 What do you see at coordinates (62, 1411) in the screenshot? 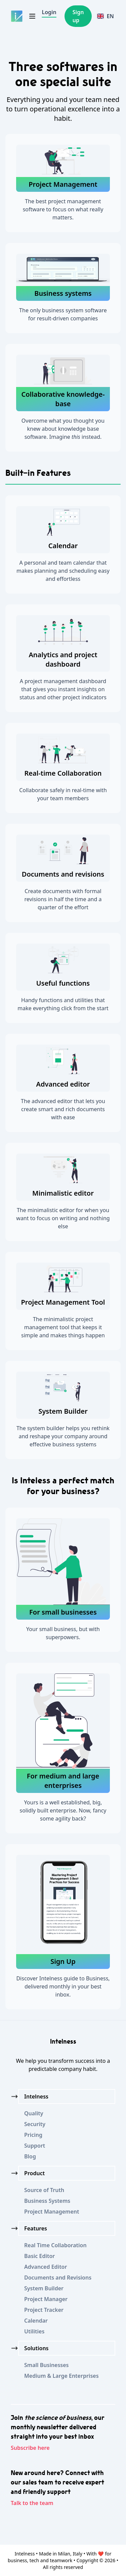
I see `System Builder` at bounding box center [62, 1411].